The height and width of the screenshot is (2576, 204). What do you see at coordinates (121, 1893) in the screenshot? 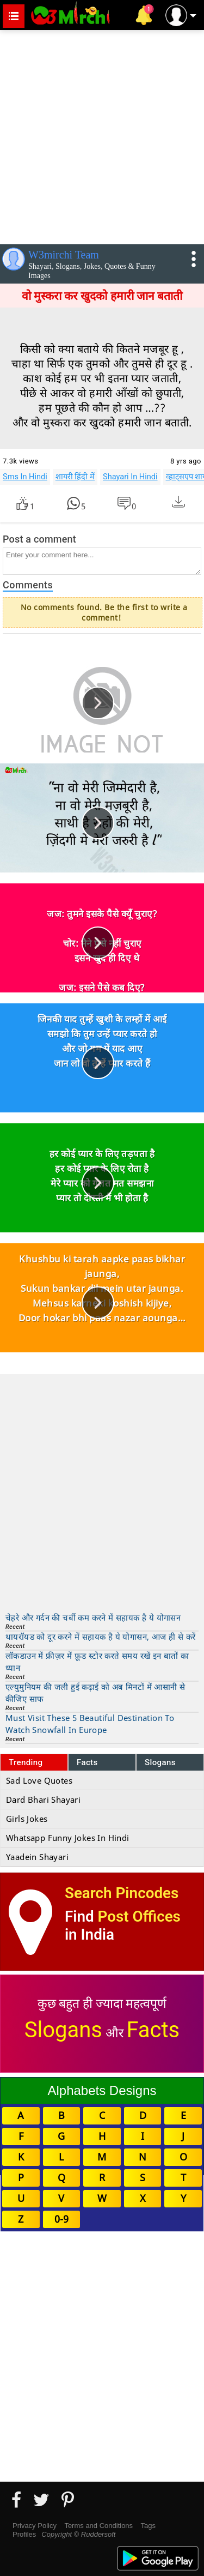
I see `Search Pincodes` at bounding box center [121, 1893].